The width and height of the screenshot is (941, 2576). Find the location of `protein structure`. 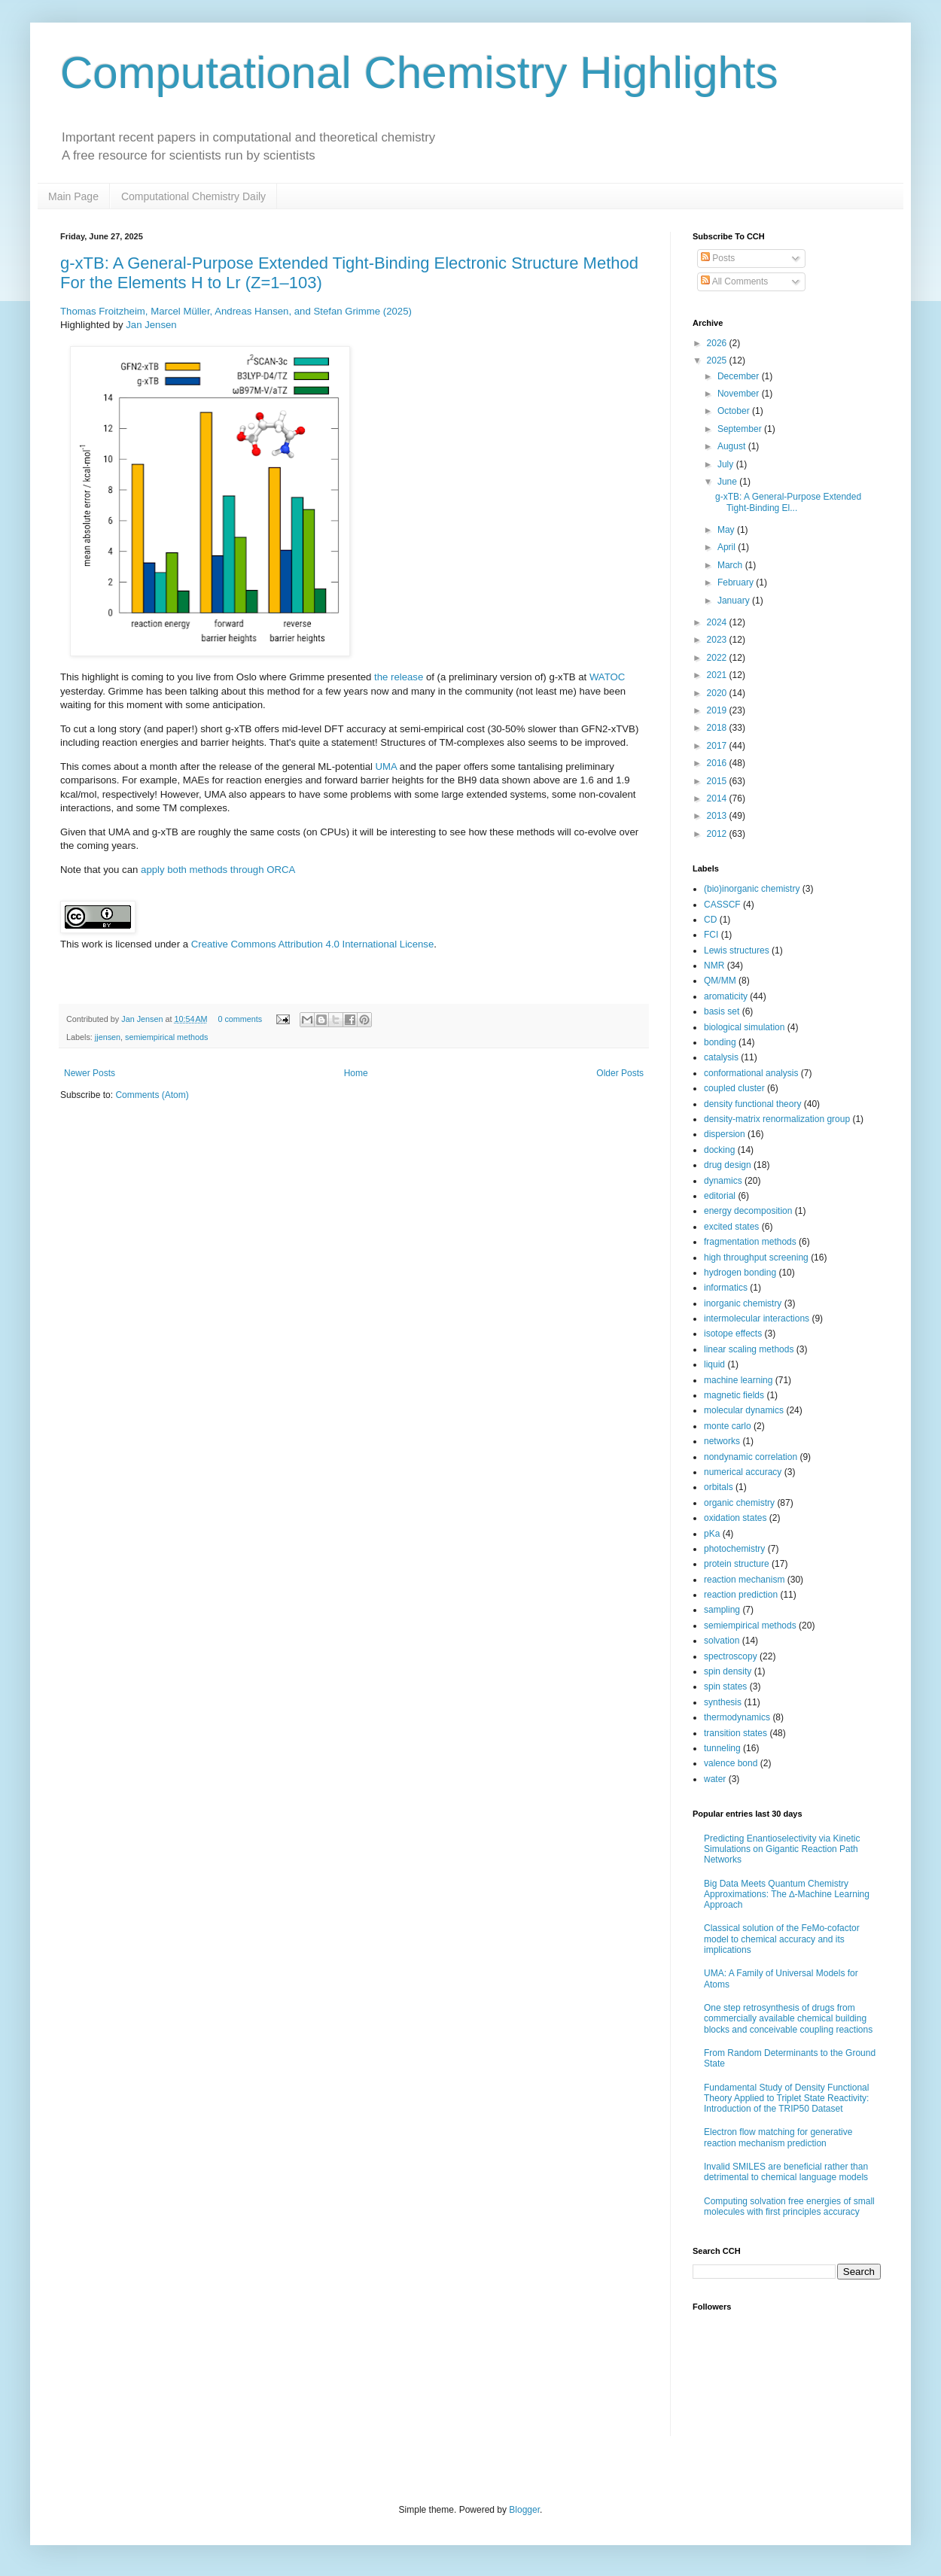

protein structure is located at coordinates (736, 1564).